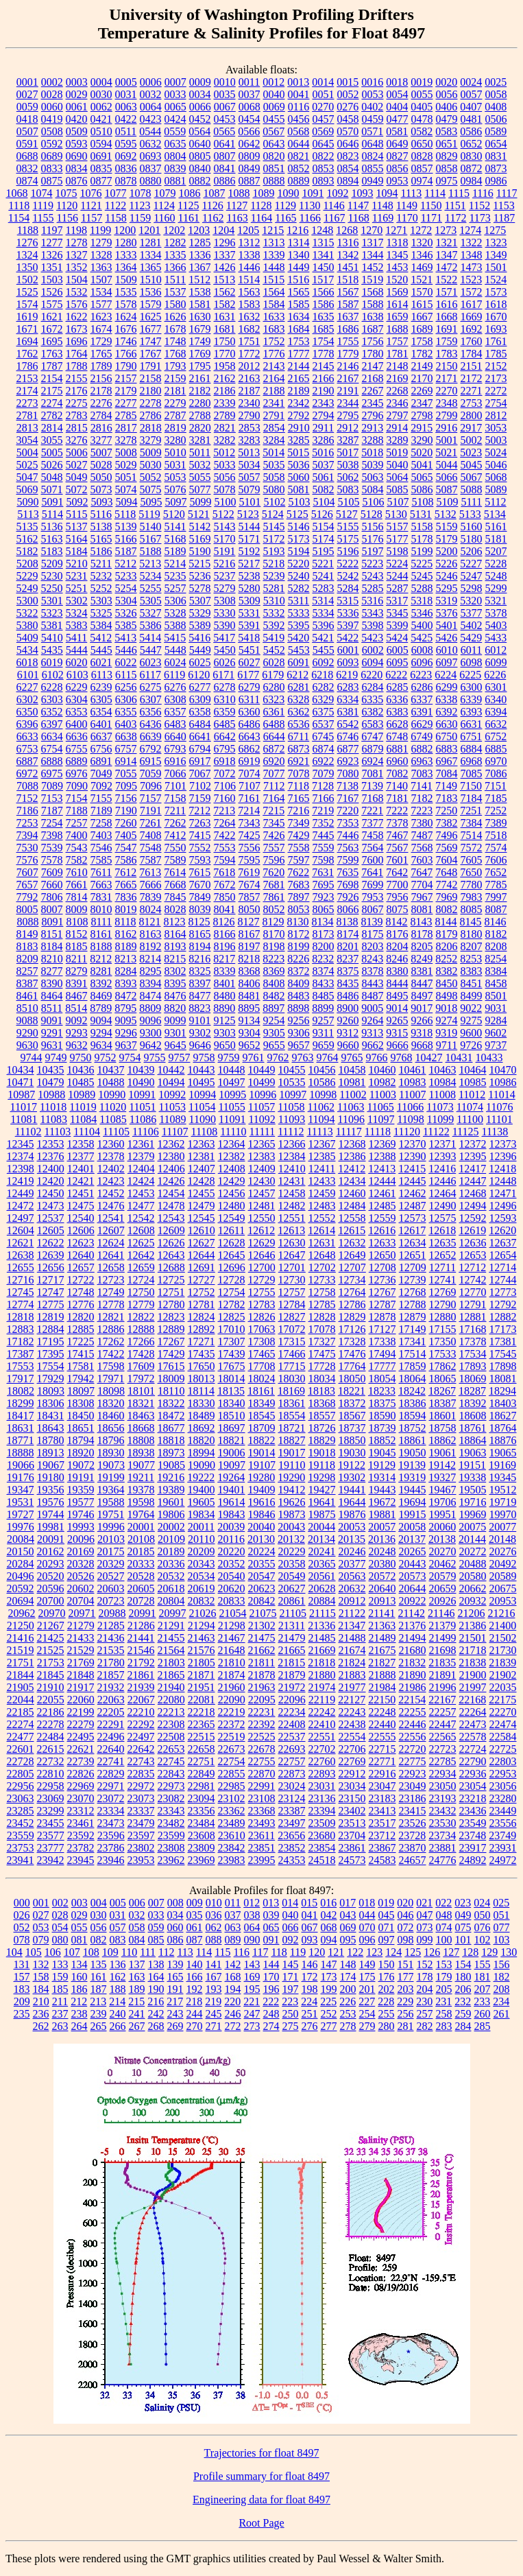 The width and height of the screenshot is (523, 2576). Describe the element at coordinates (382, 1774) in the screenshot. I see `22916` at that location.